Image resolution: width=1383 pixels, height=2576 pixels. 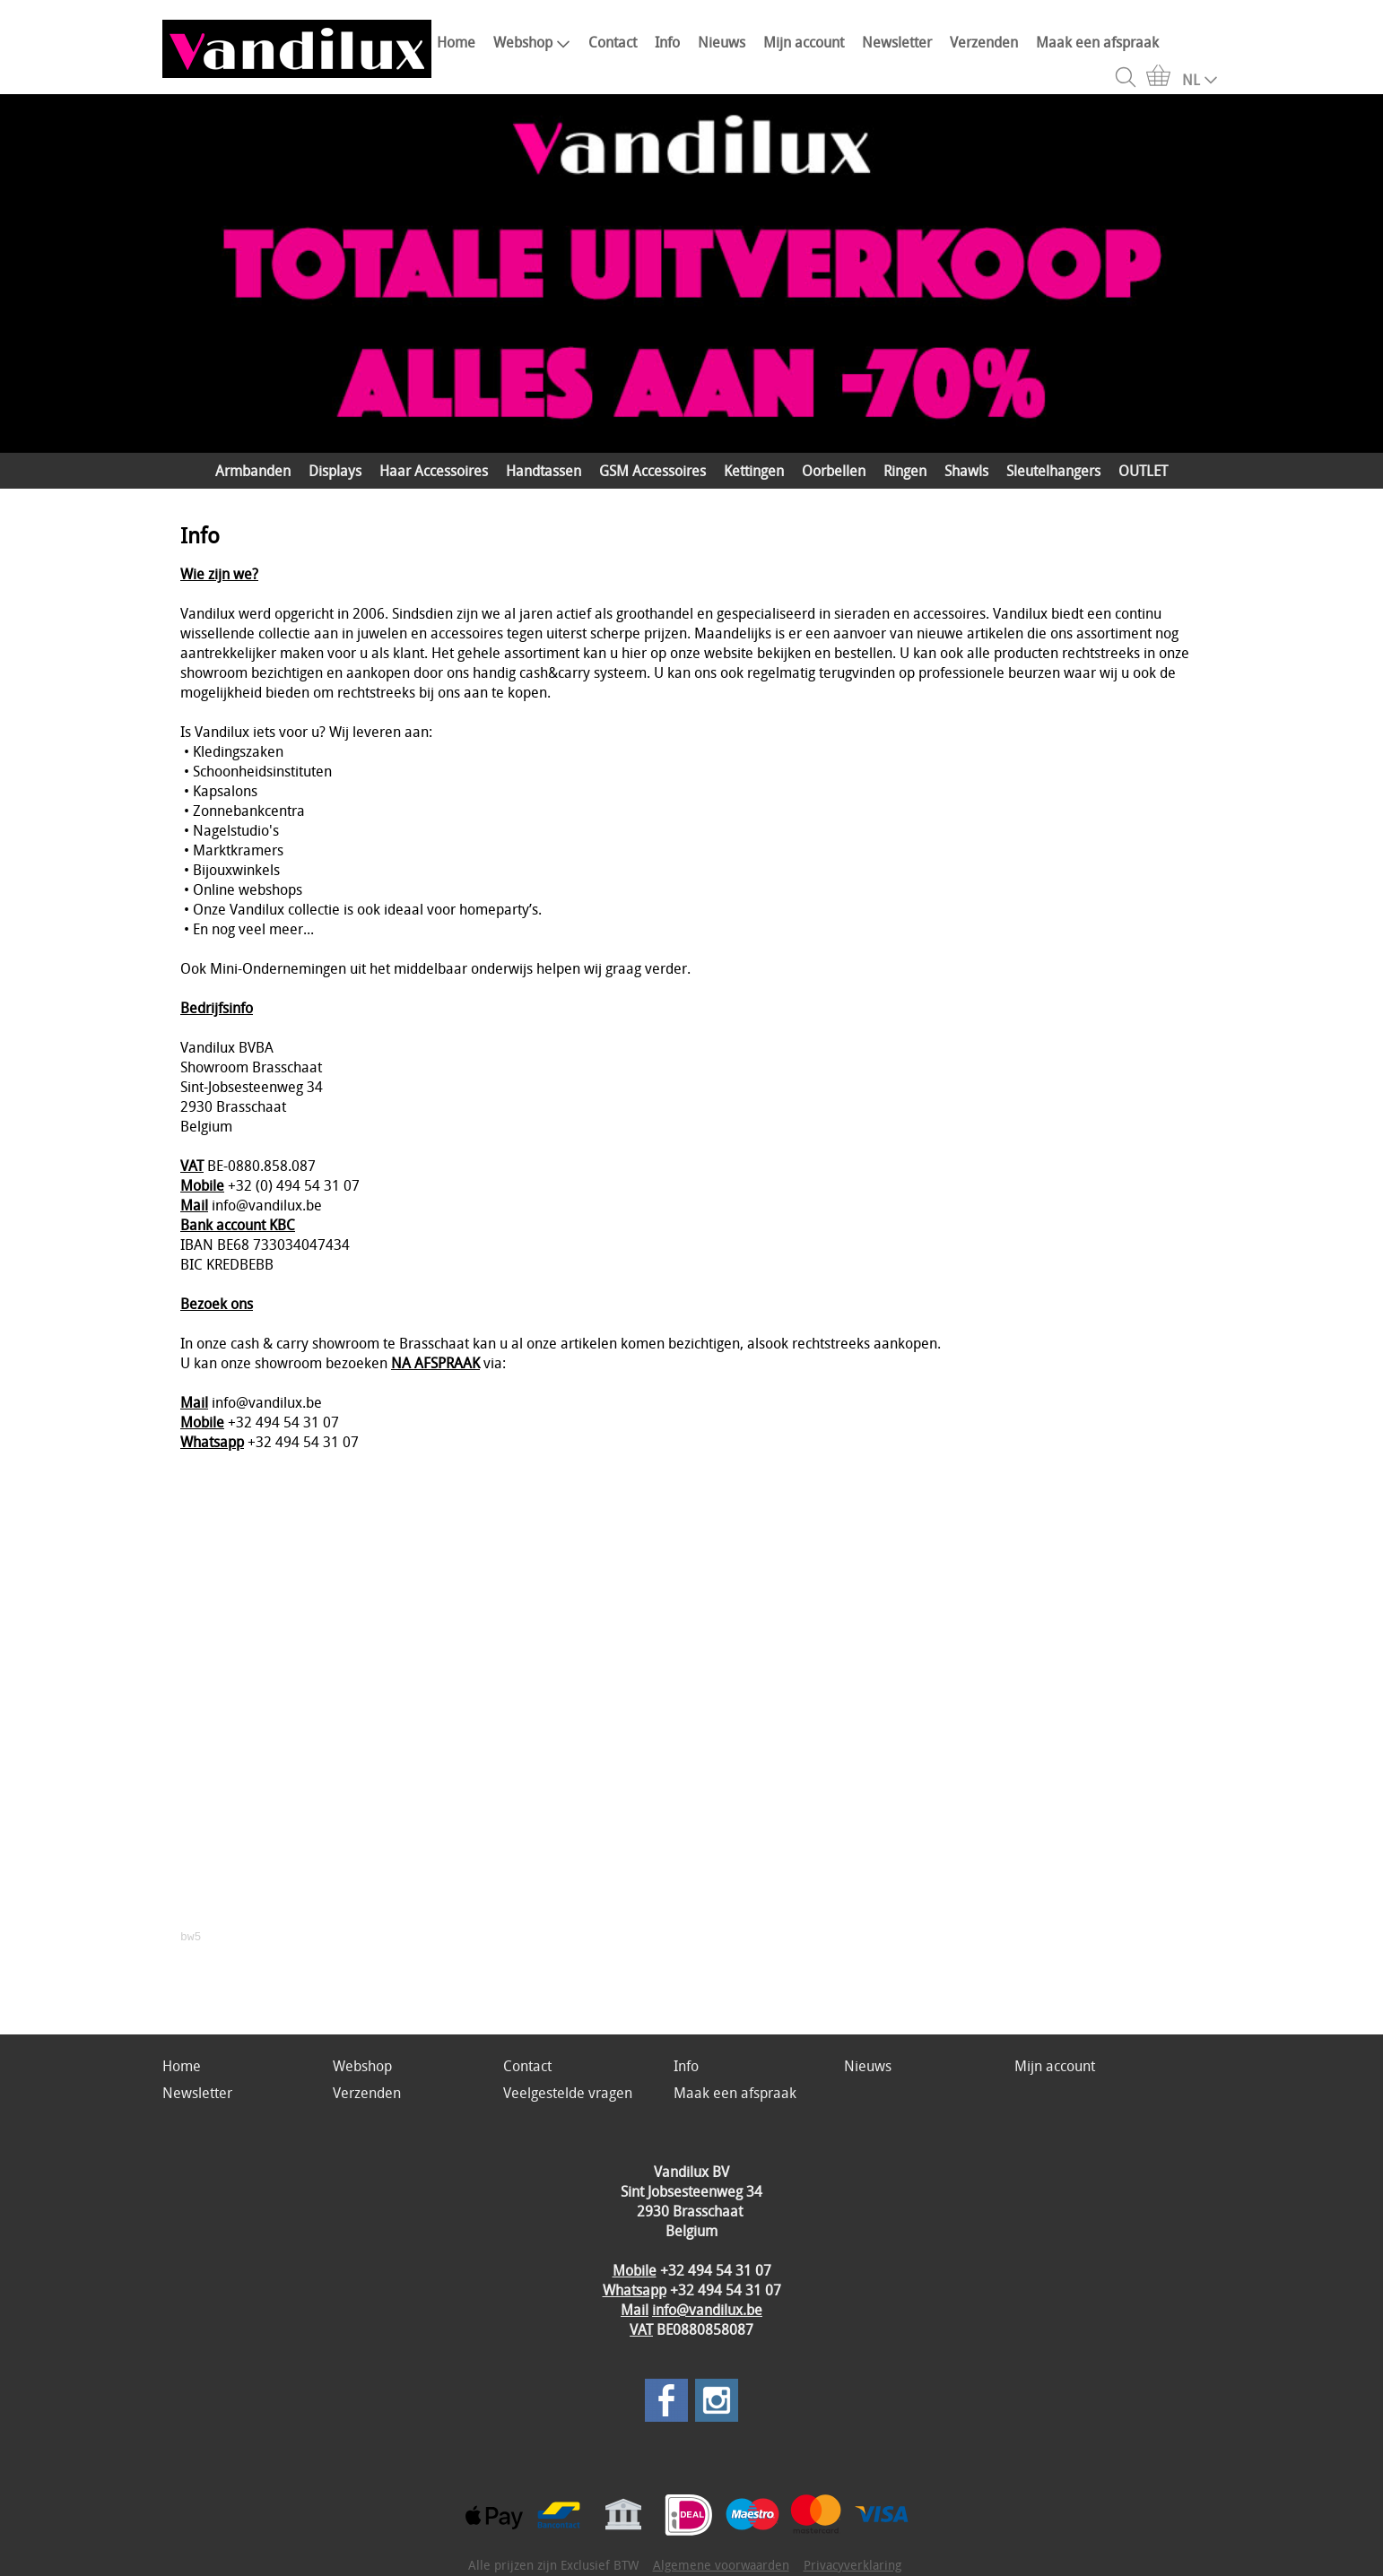 What do you see at coordinates (754, 471) in the screenshot?
I see `Kettingen` at bounding box center [754, 471].